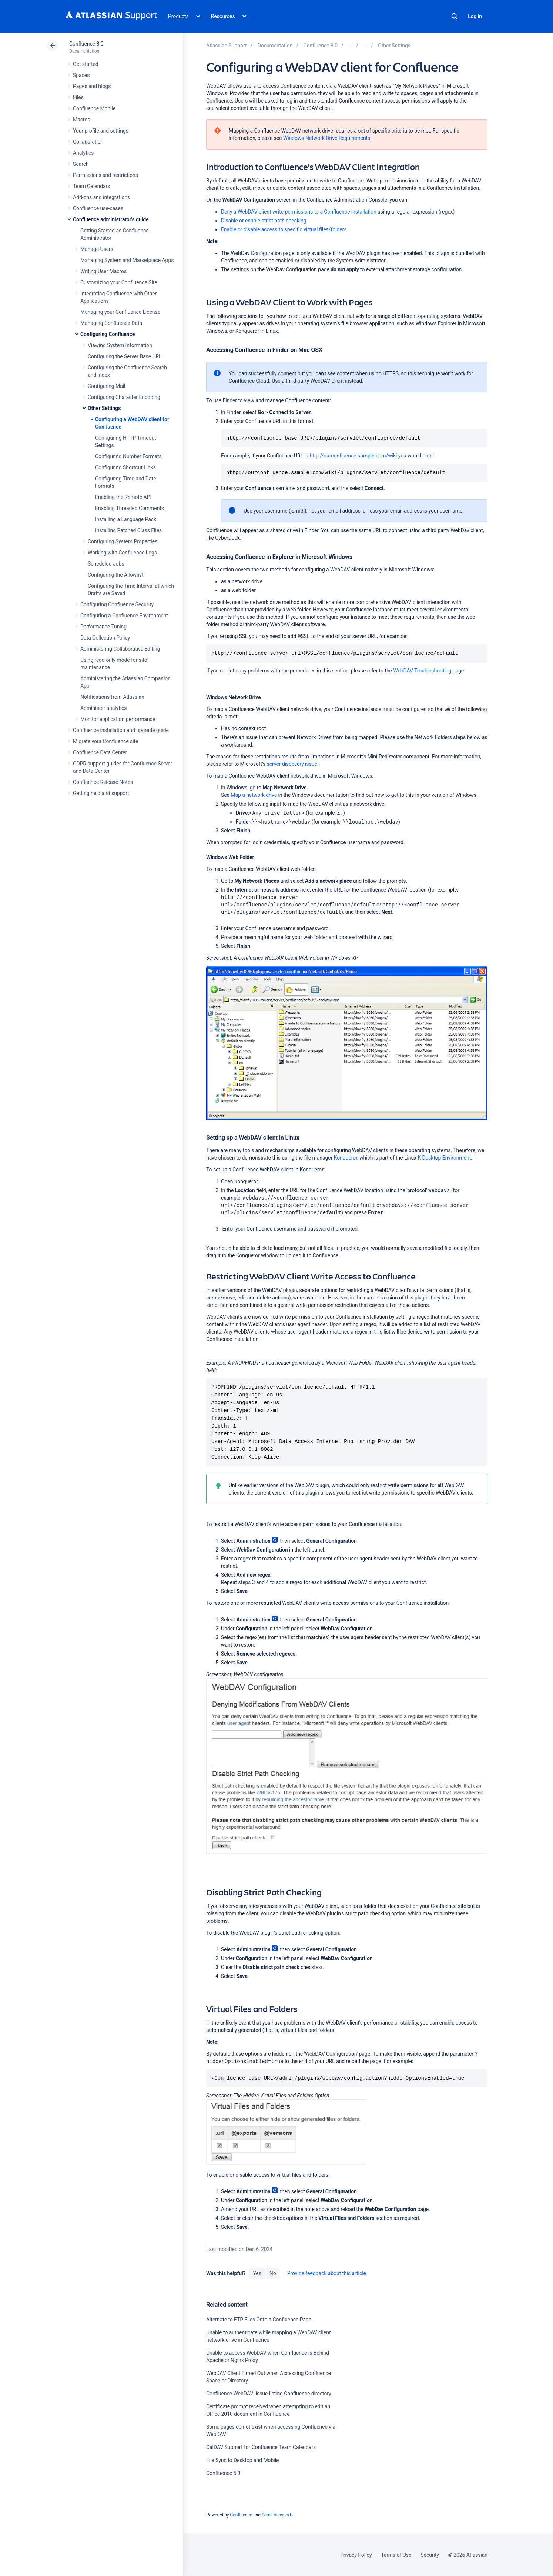 This screenshot has width=553, height=2576. I want to click on Confluence, so click(241, 2515).